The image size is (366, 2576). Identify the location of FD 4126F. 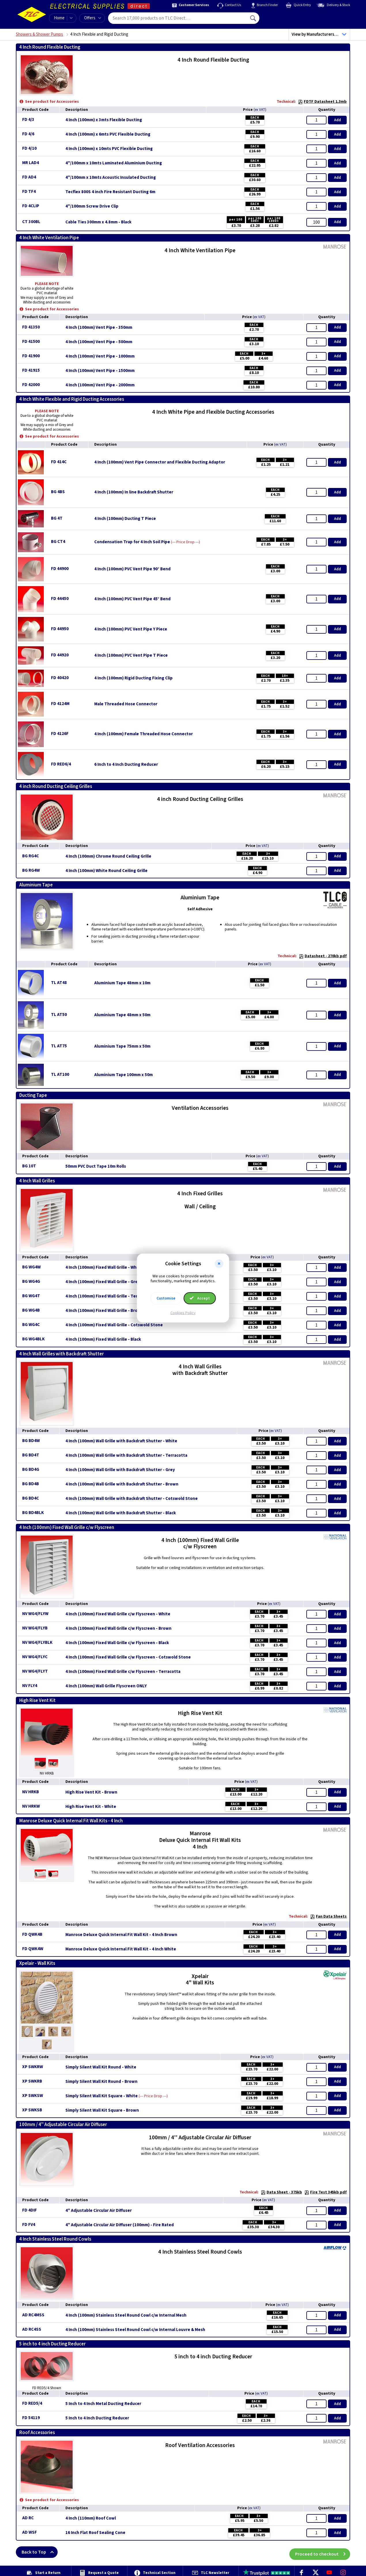
(60, 734).